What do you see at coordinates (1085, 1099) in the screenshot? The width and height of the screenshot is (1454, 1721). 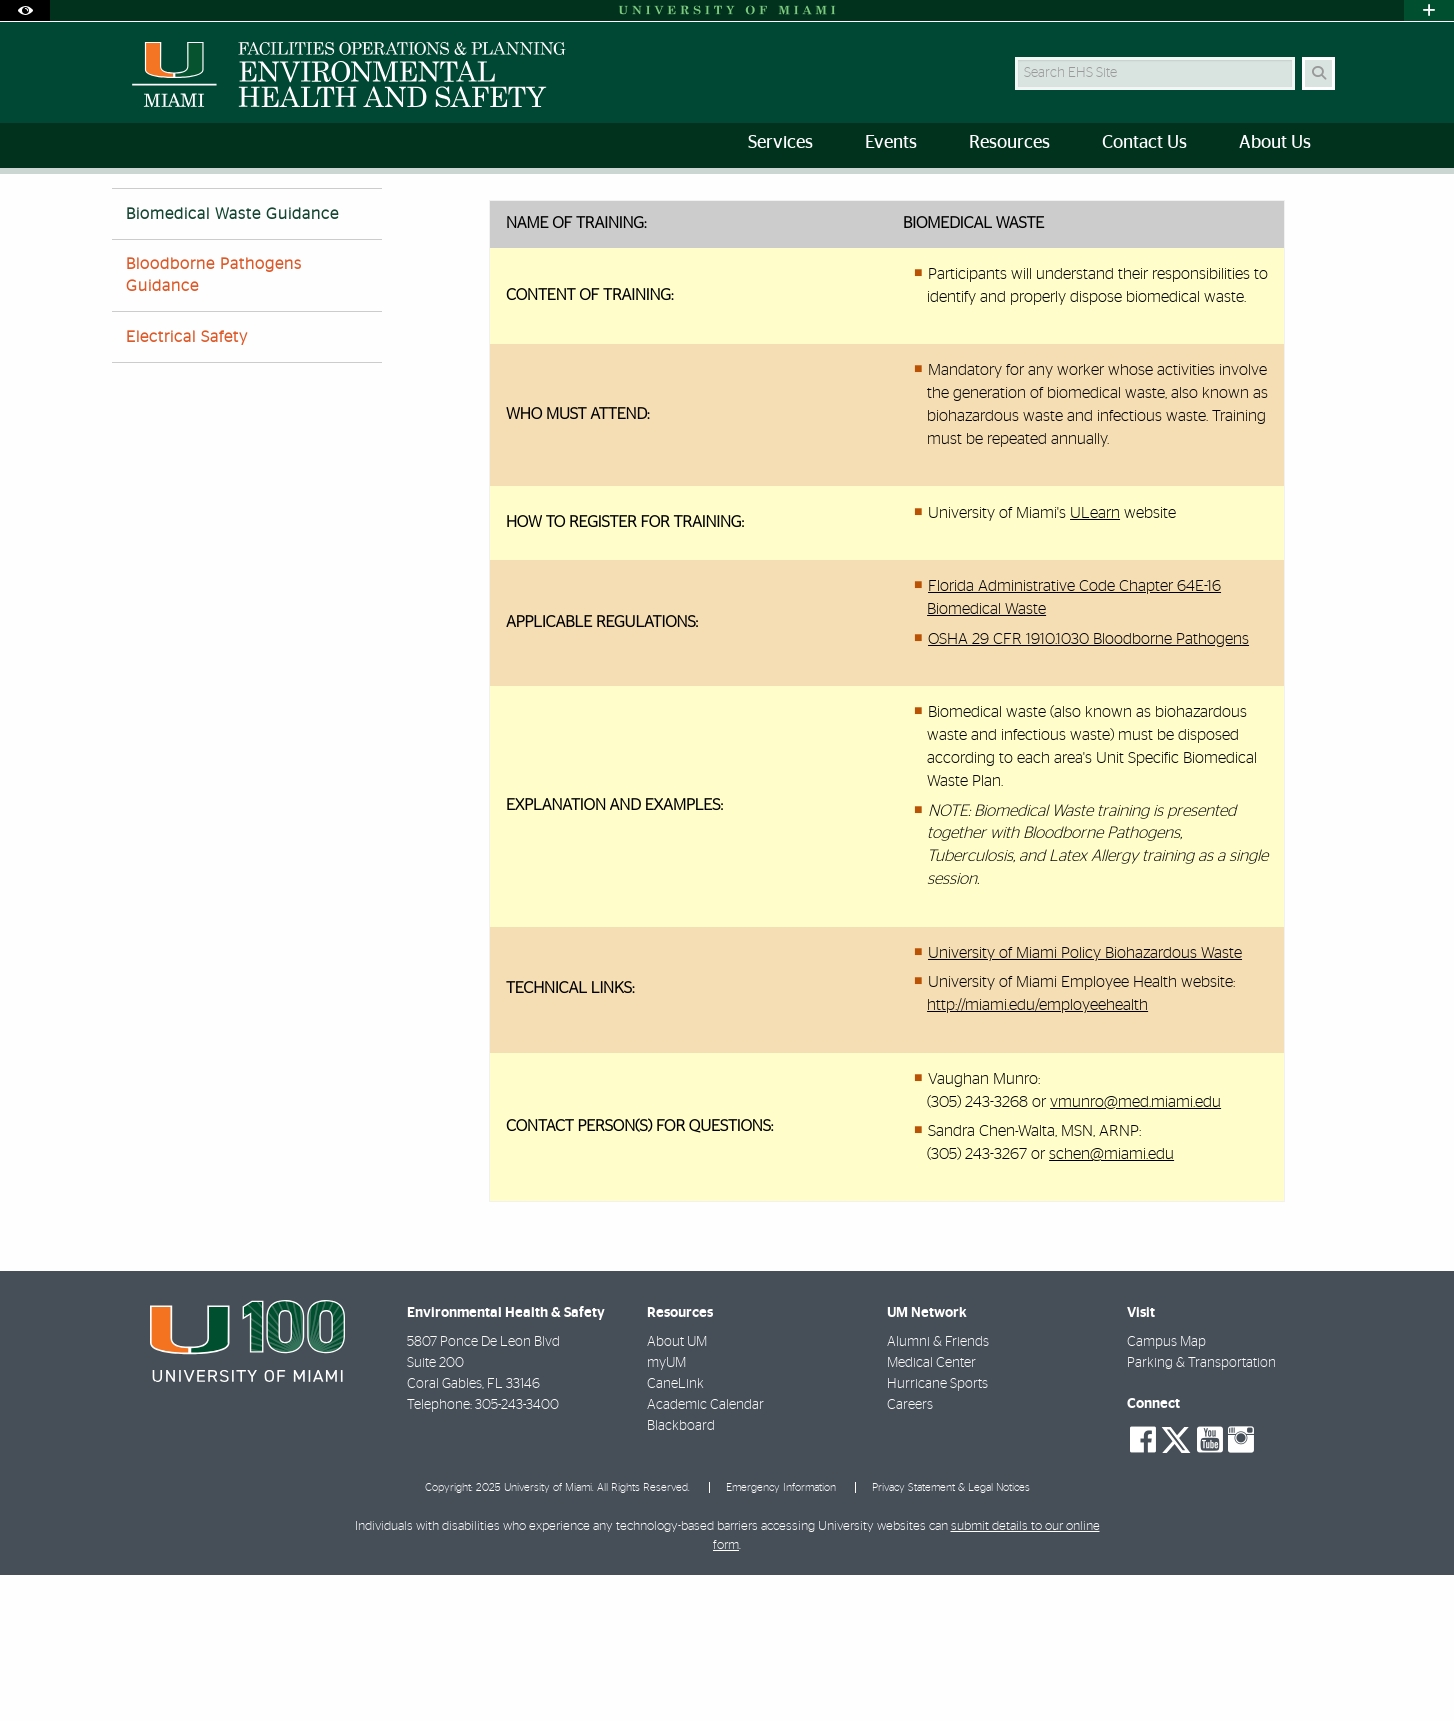 I see `University of Miami Policy Biohazardous Waste` at bounding box center [1085, 1099].